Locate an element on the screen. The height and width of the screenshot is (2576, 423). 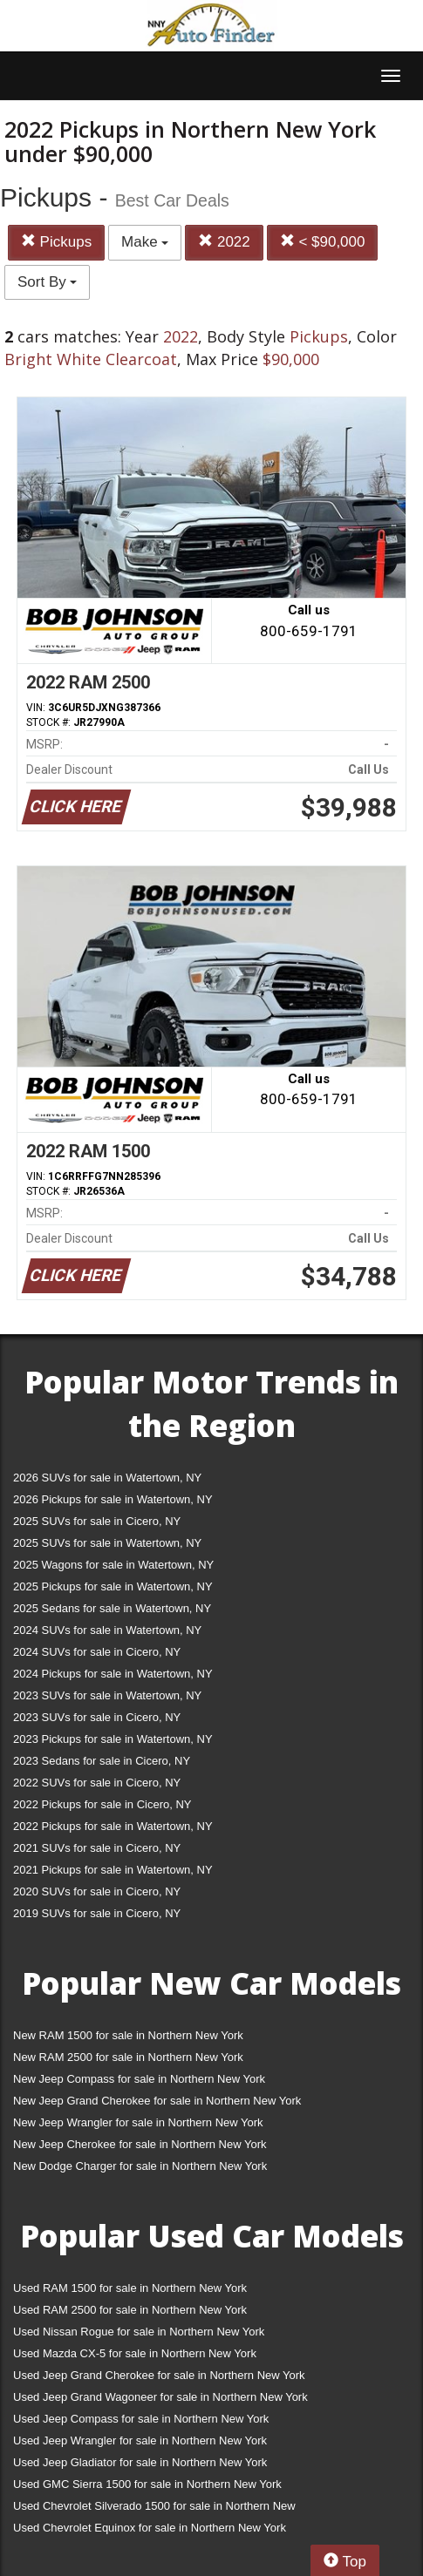
2024 SUVs for sale in Cicero, NY is located at coordinates (97, 1651).